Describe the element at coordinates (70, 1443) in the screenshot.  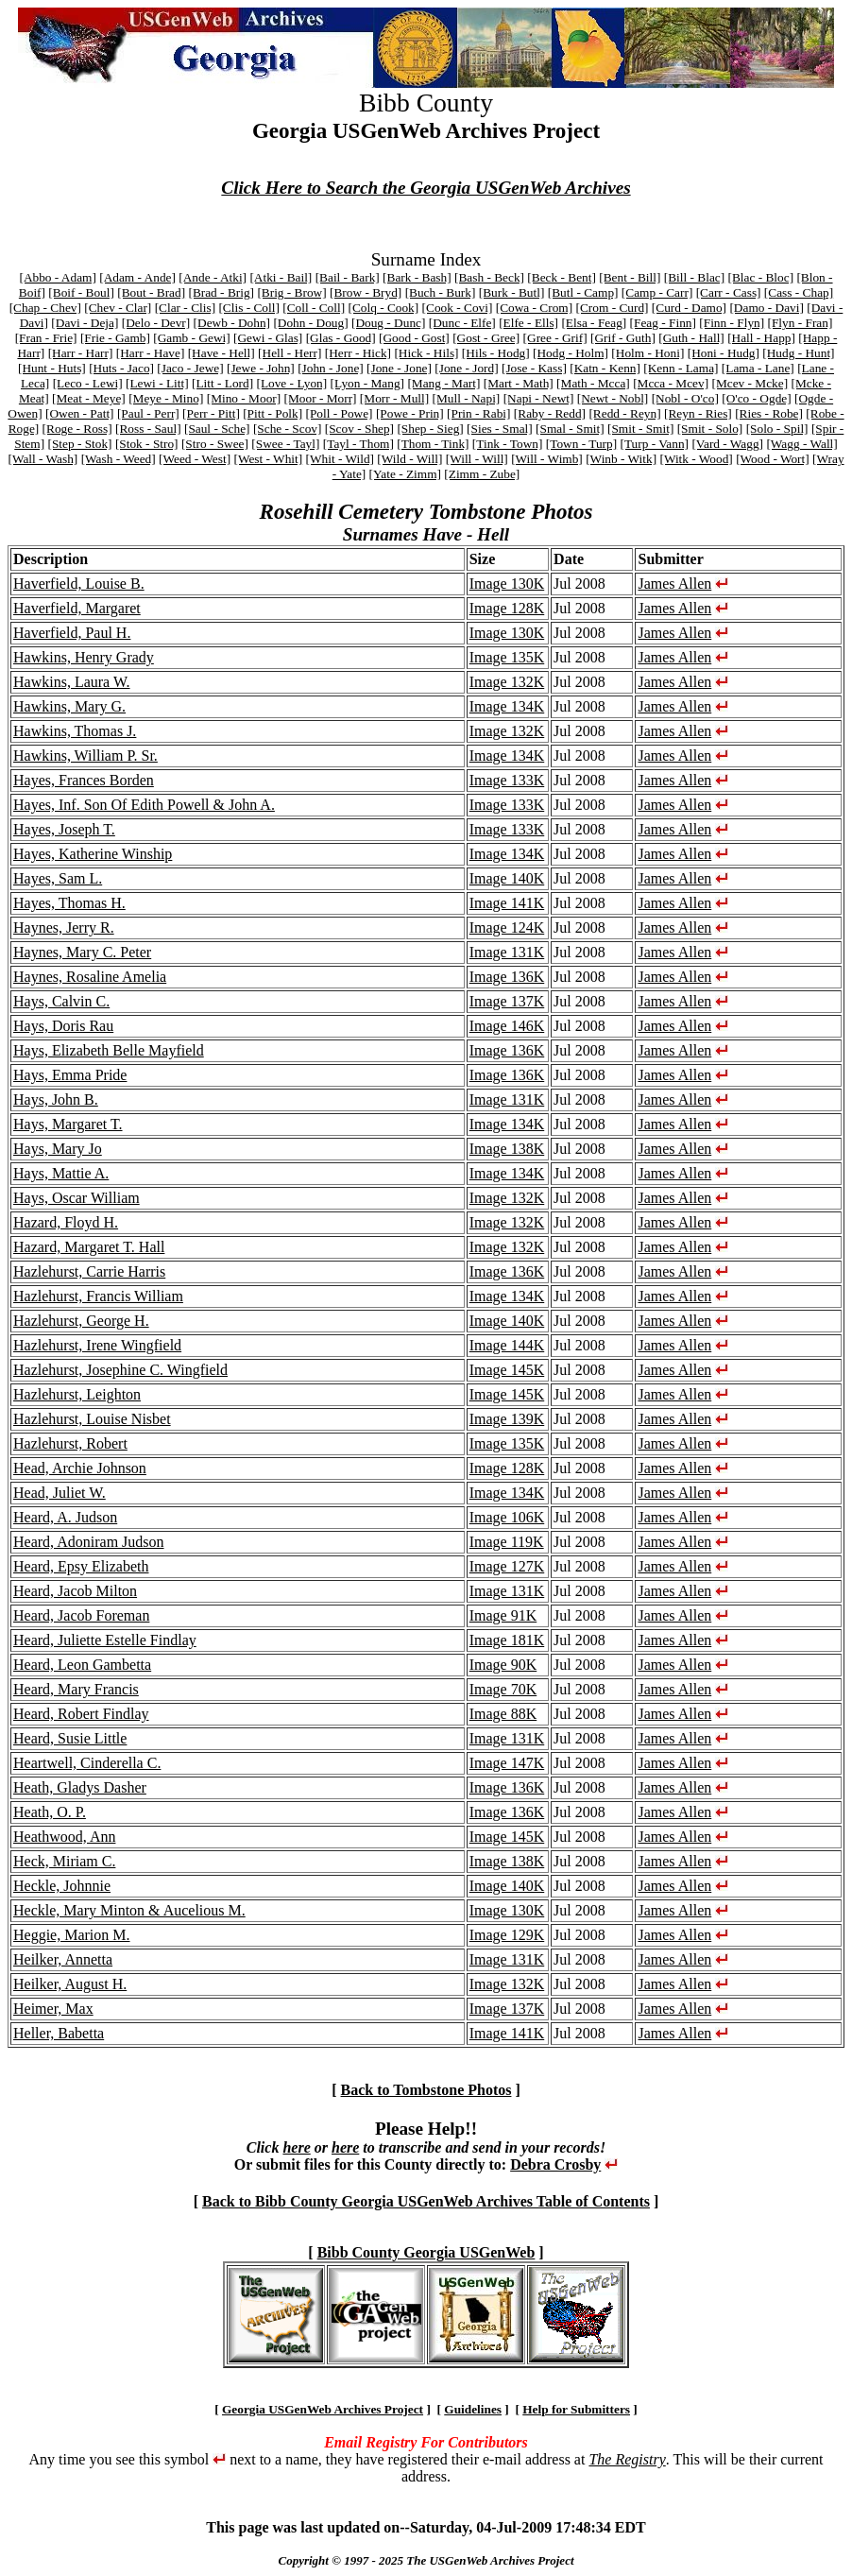
I see `Hazlehurst, Robert` at that location.